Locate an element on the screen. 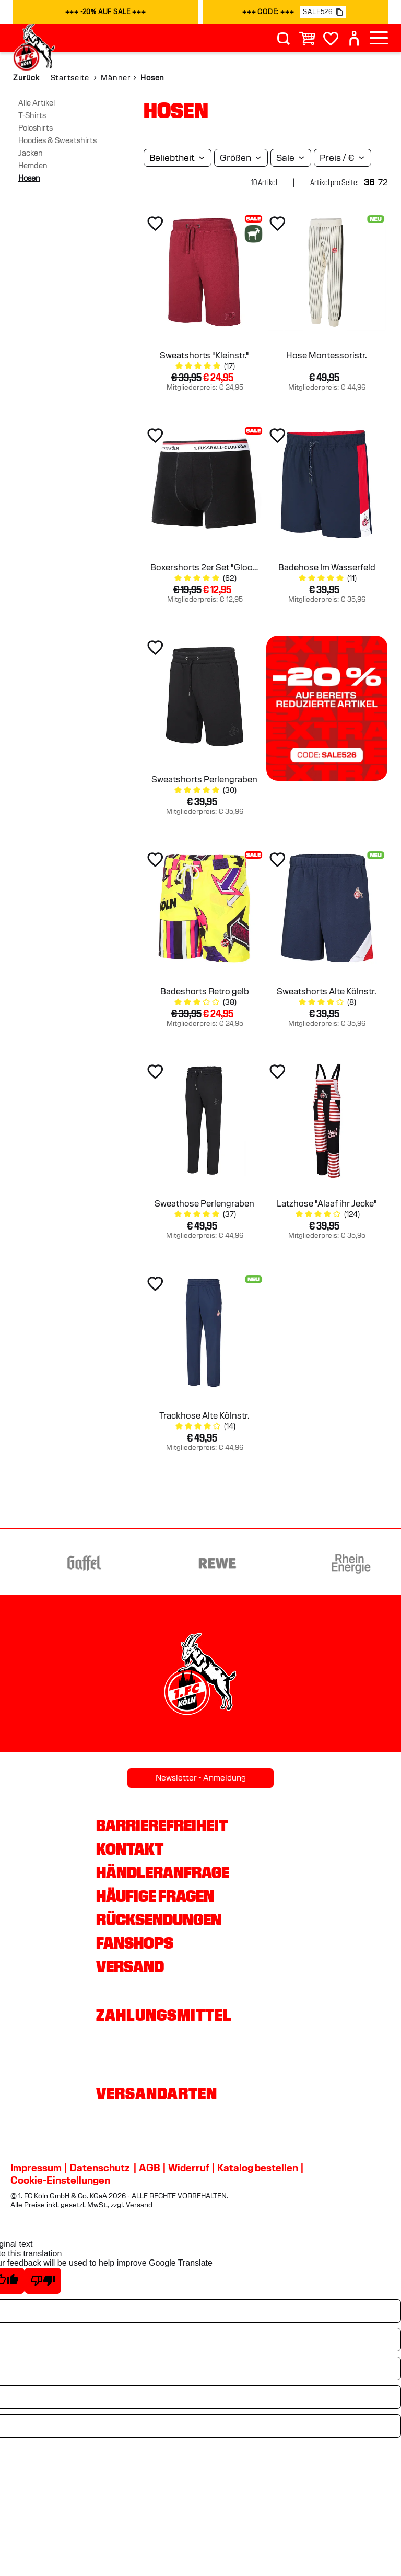 This screenshot has width=401, height=2576. T-Shirts is located at coordinates (32, 115).